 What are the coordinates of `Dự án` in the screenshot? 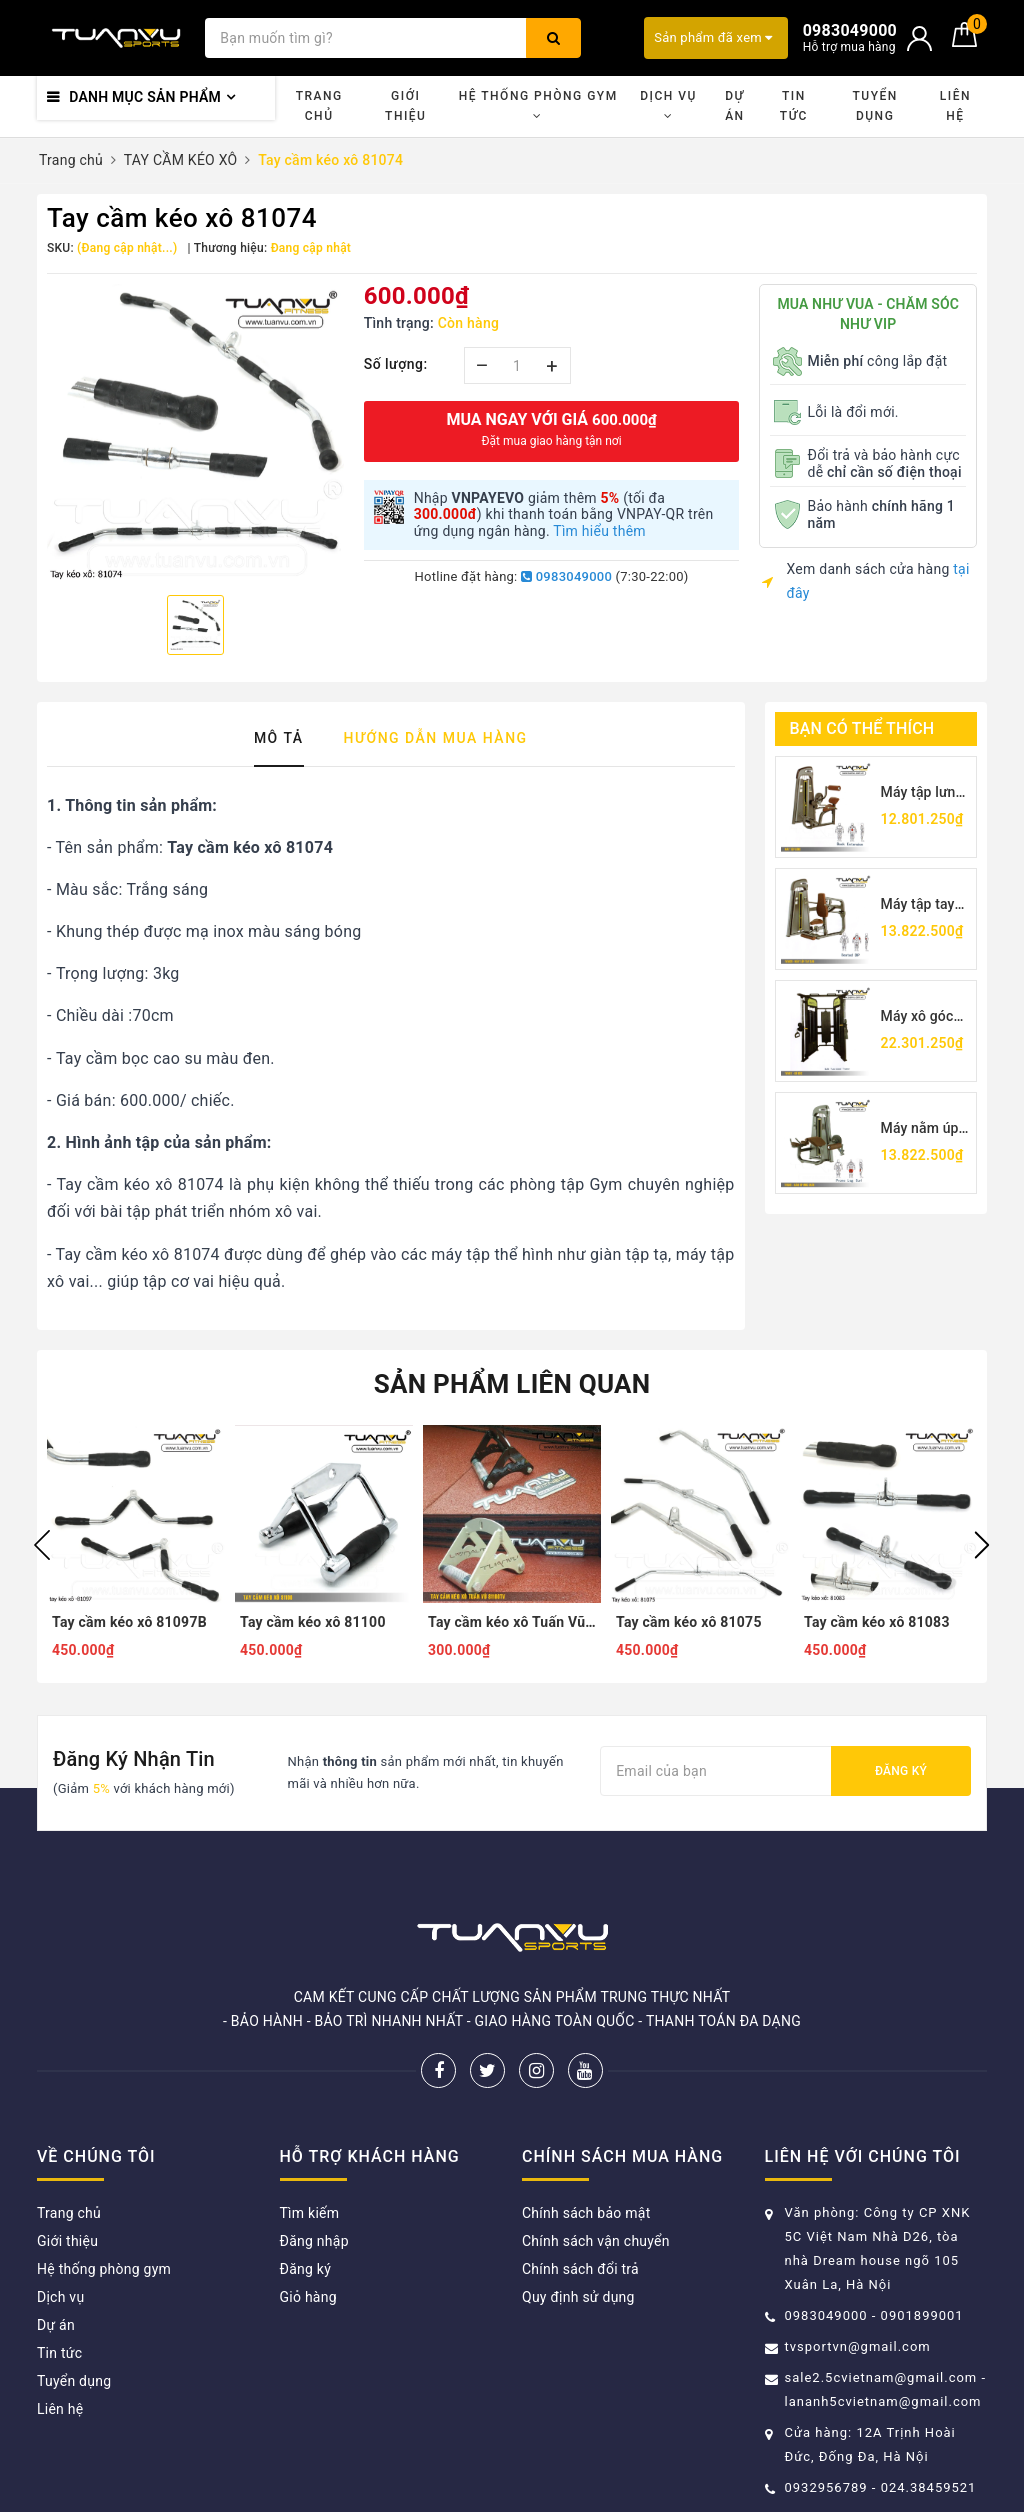 It's located at (734, 106).